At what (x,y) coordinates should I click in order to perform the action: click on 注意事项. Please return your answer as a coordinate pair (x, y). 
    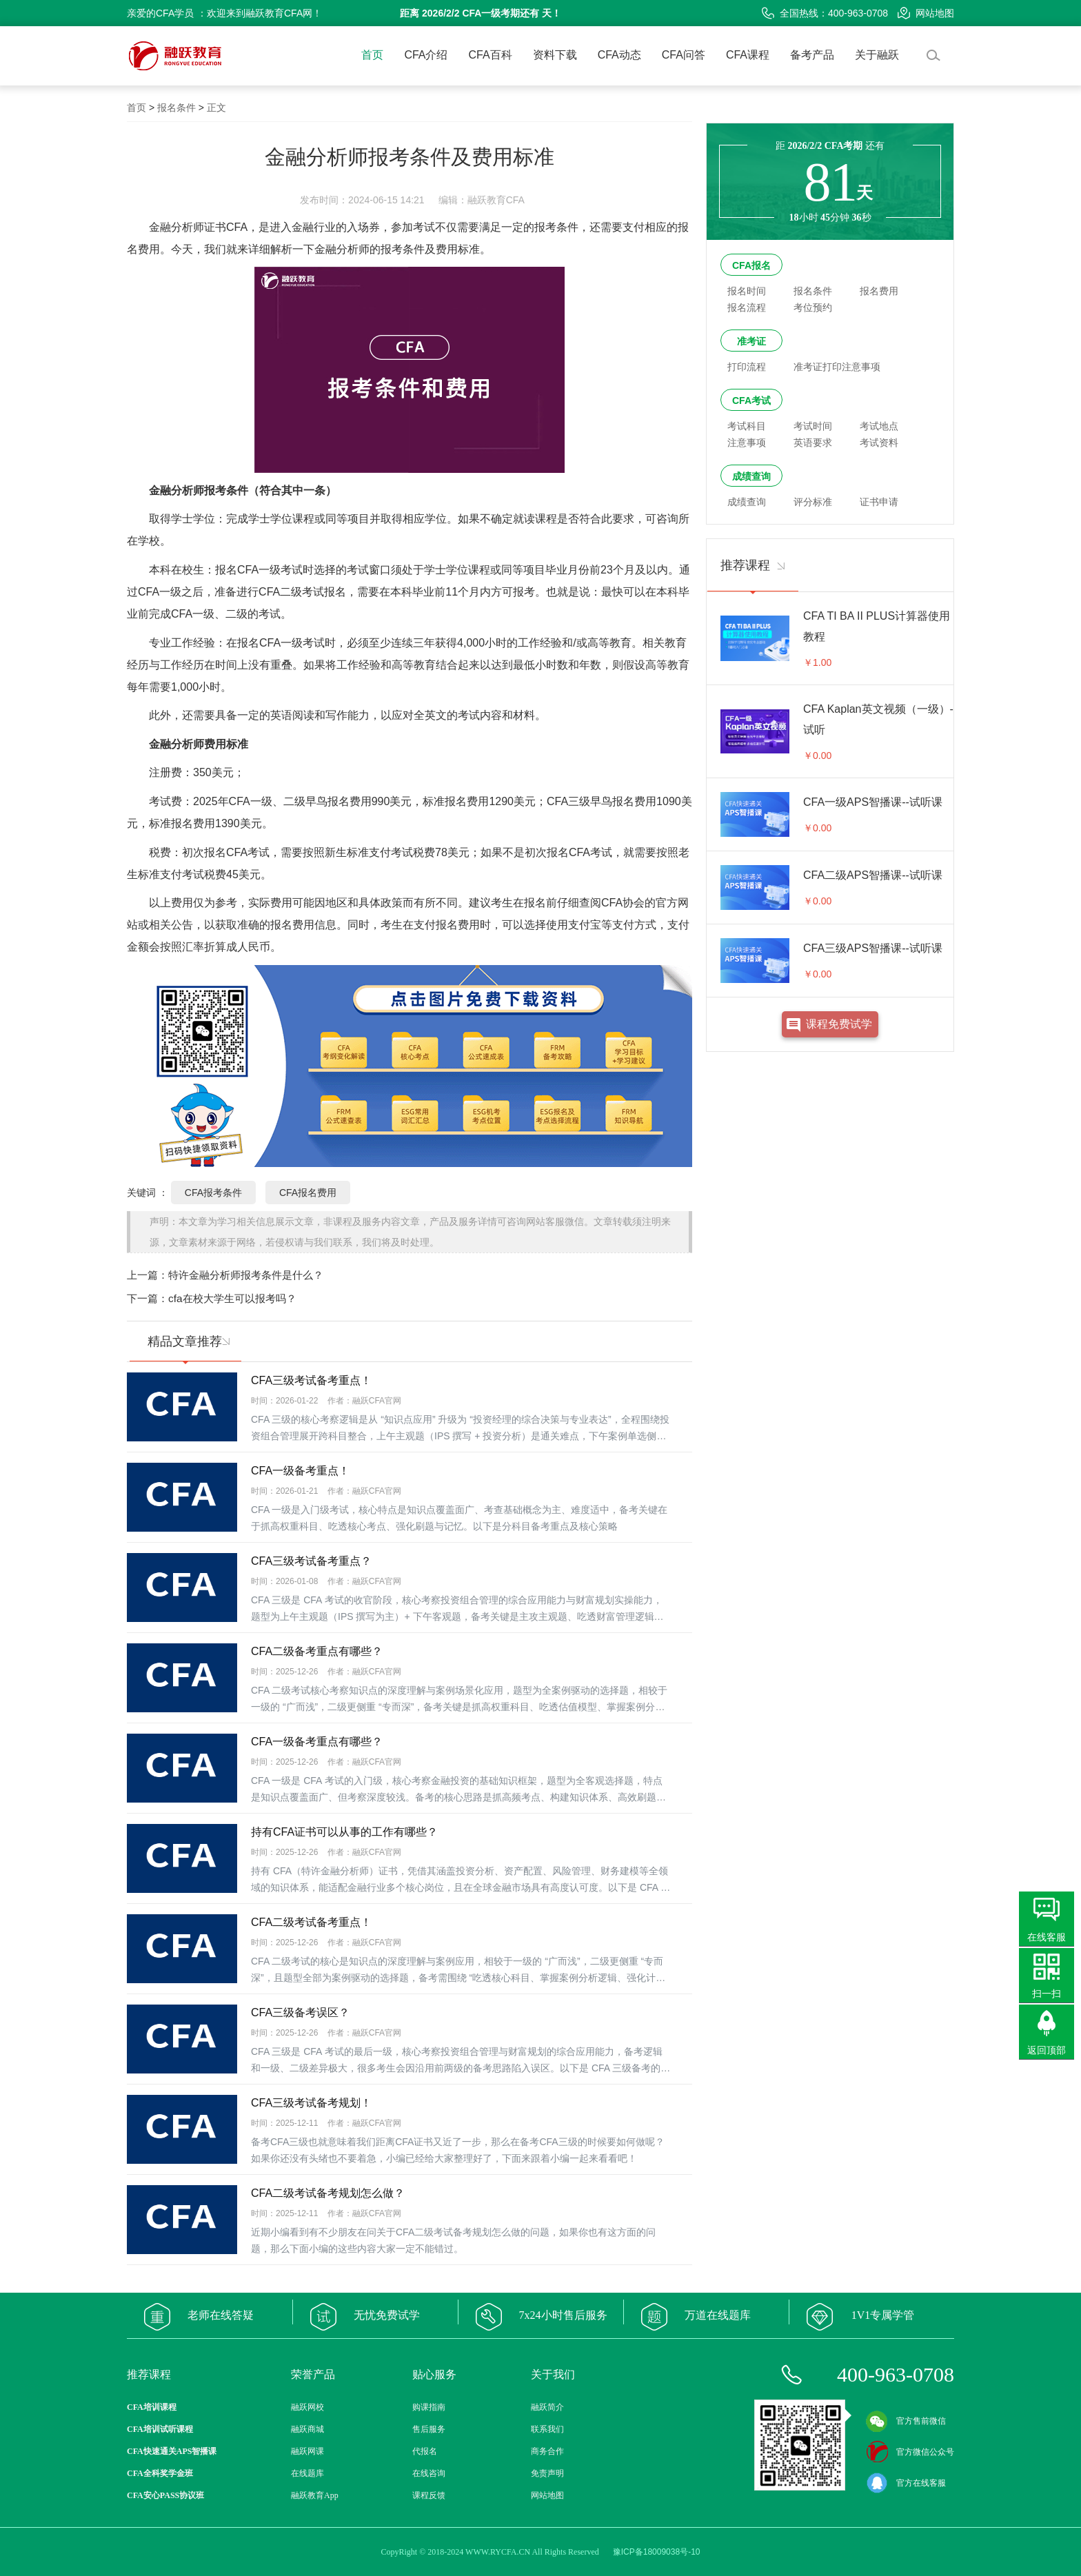
    Looking at the image, I should click on (746, 442).